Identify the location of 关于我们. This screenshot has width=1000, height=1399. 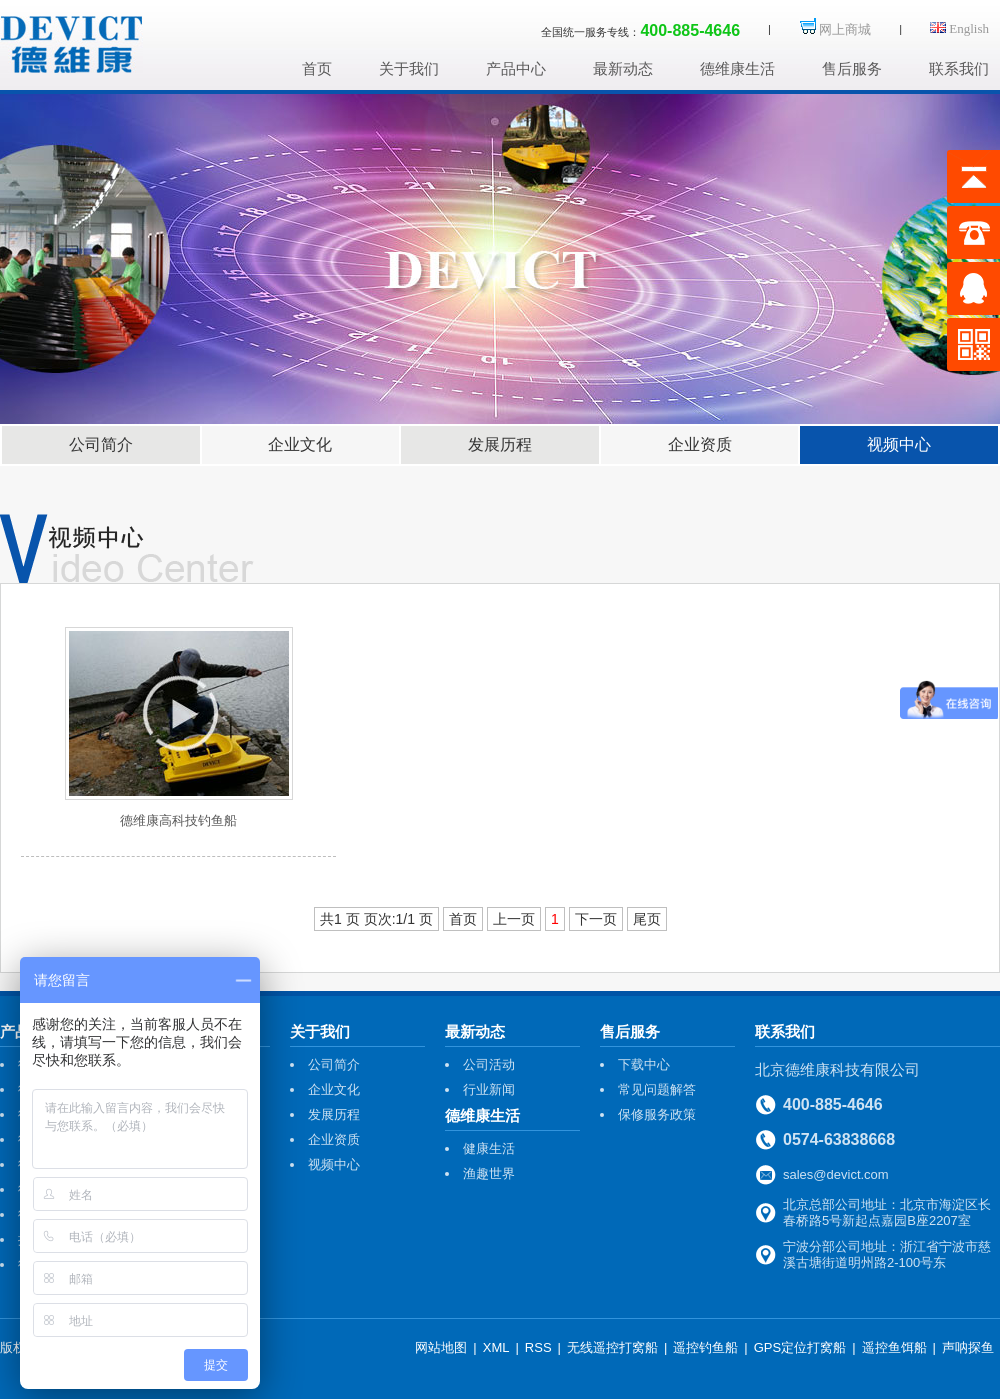
(409, 68).